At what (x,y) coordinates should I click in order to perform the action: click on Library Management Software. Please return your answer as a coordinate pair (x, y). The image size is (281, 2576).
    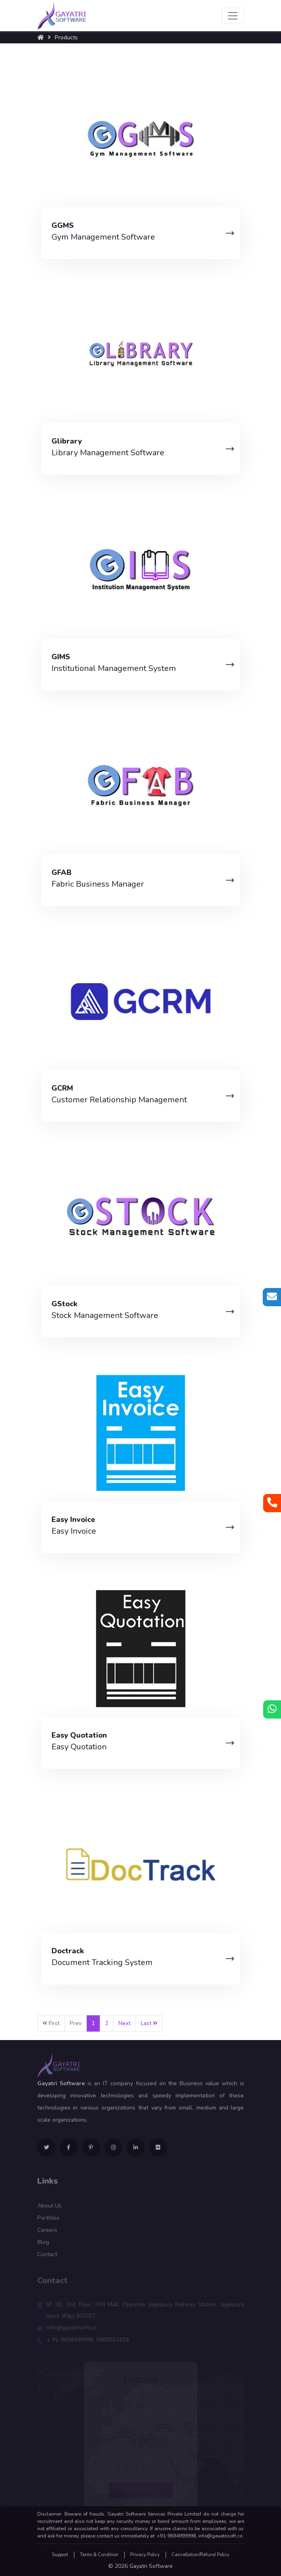
    Looking at the image, I should click on (107, 452).